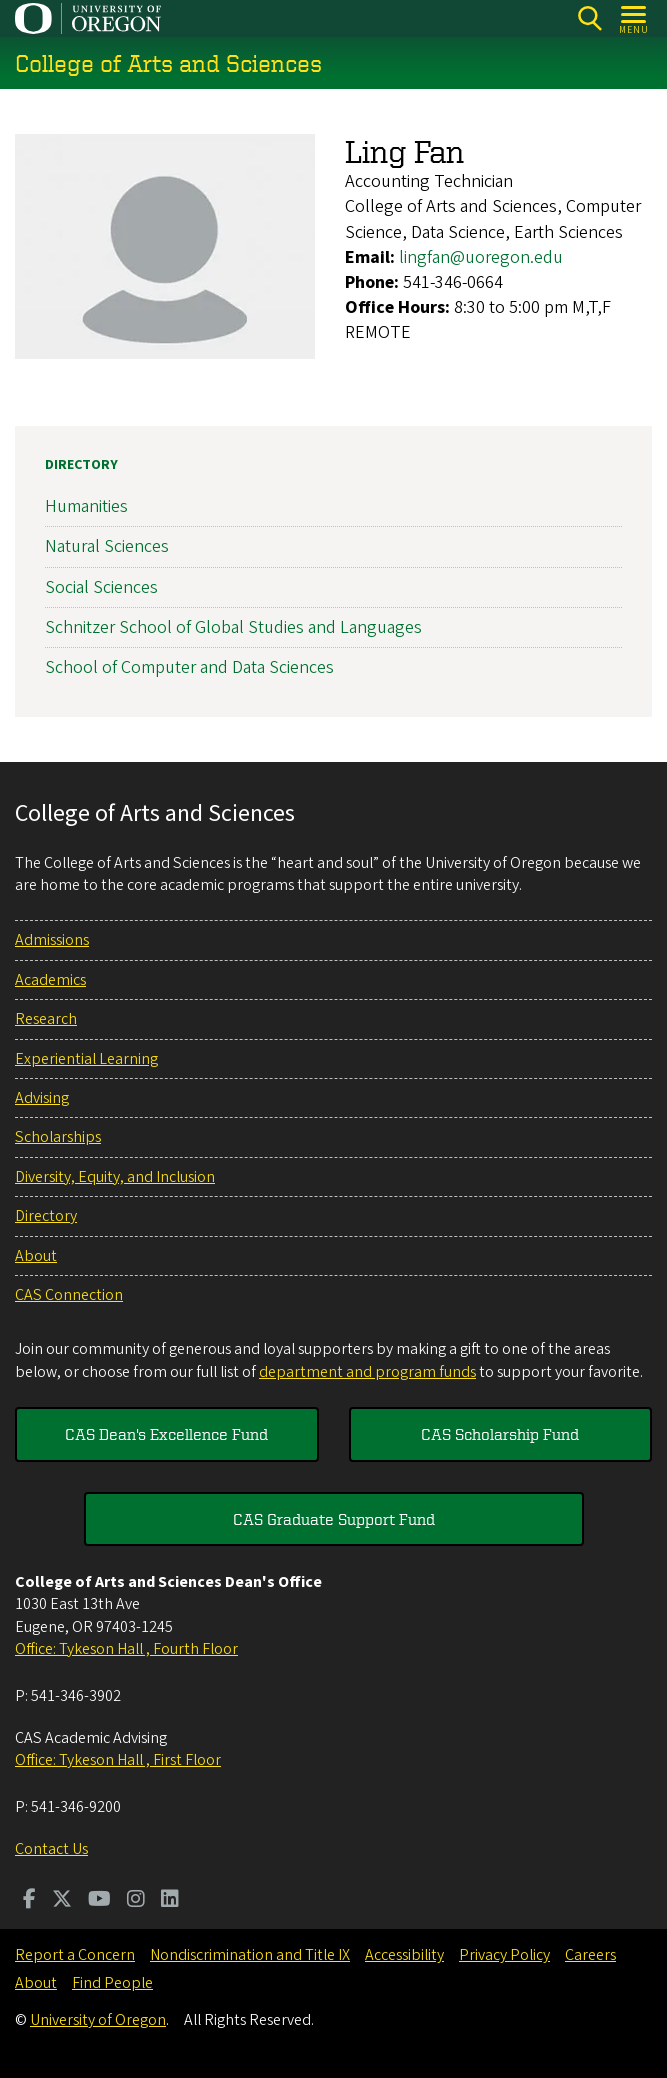  I want to click on Contact Us, so click(51, 1849).